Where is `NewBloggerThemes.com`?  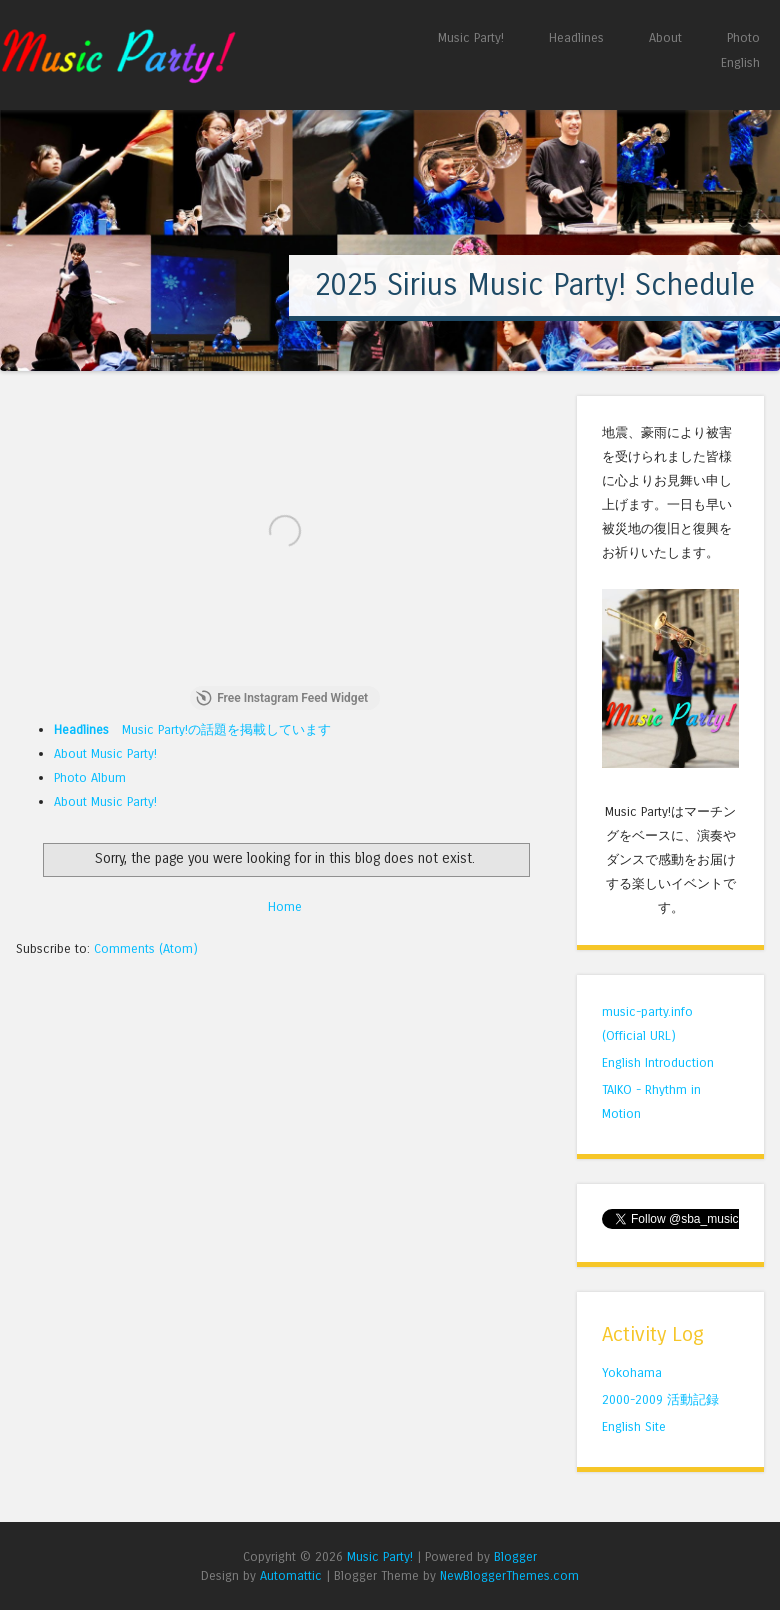
NewBloggerThemes.com is located at coordinates (509, 1575).